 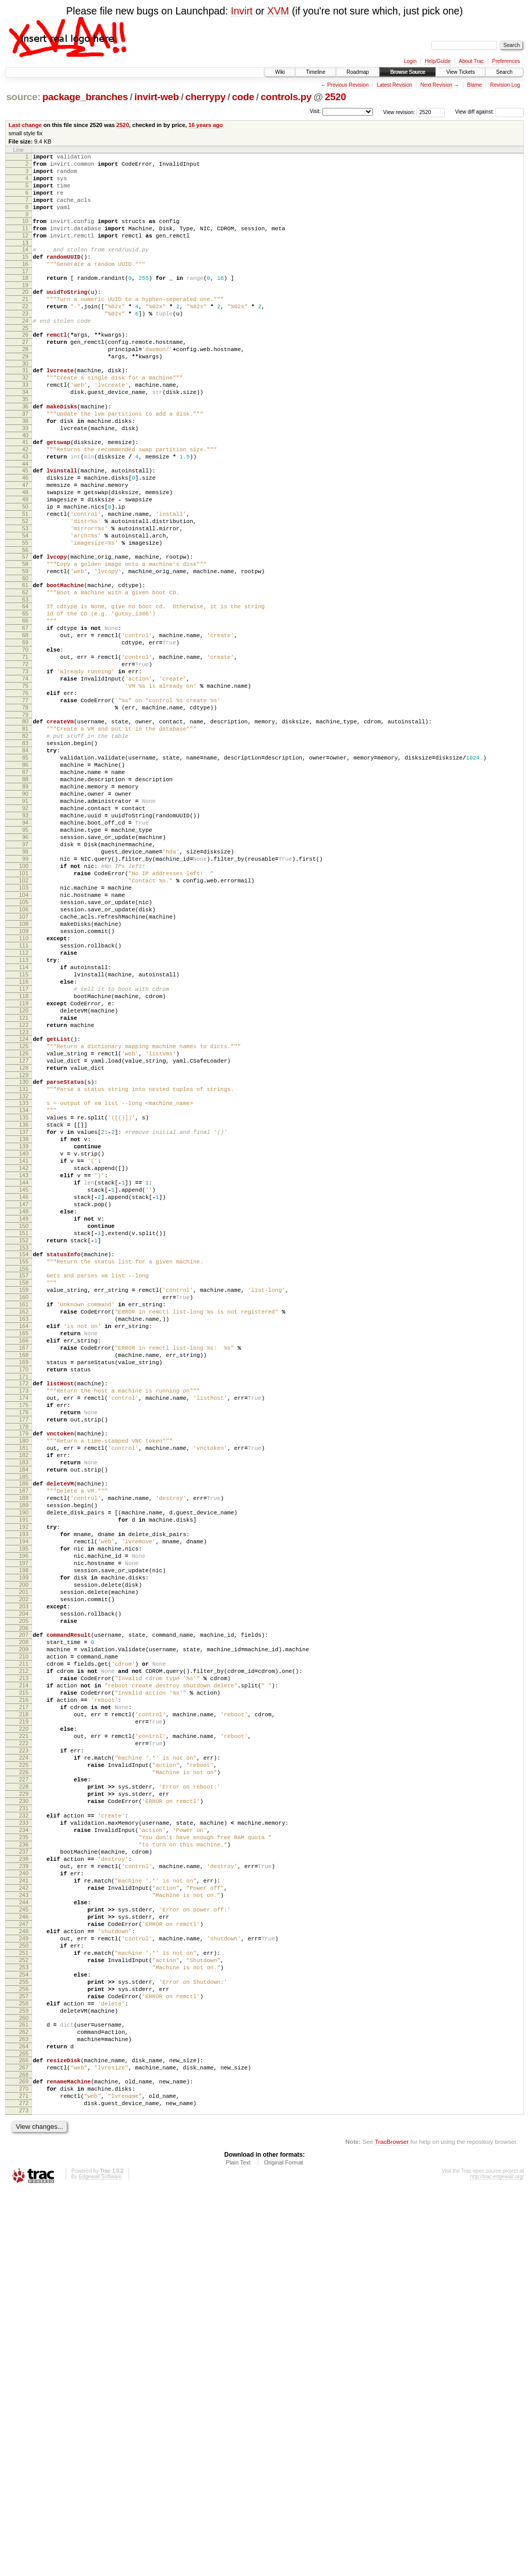 What do you see at coordinates (23, 1185) in the screenshot?
I see `121` at bounding box center [23, 1185].